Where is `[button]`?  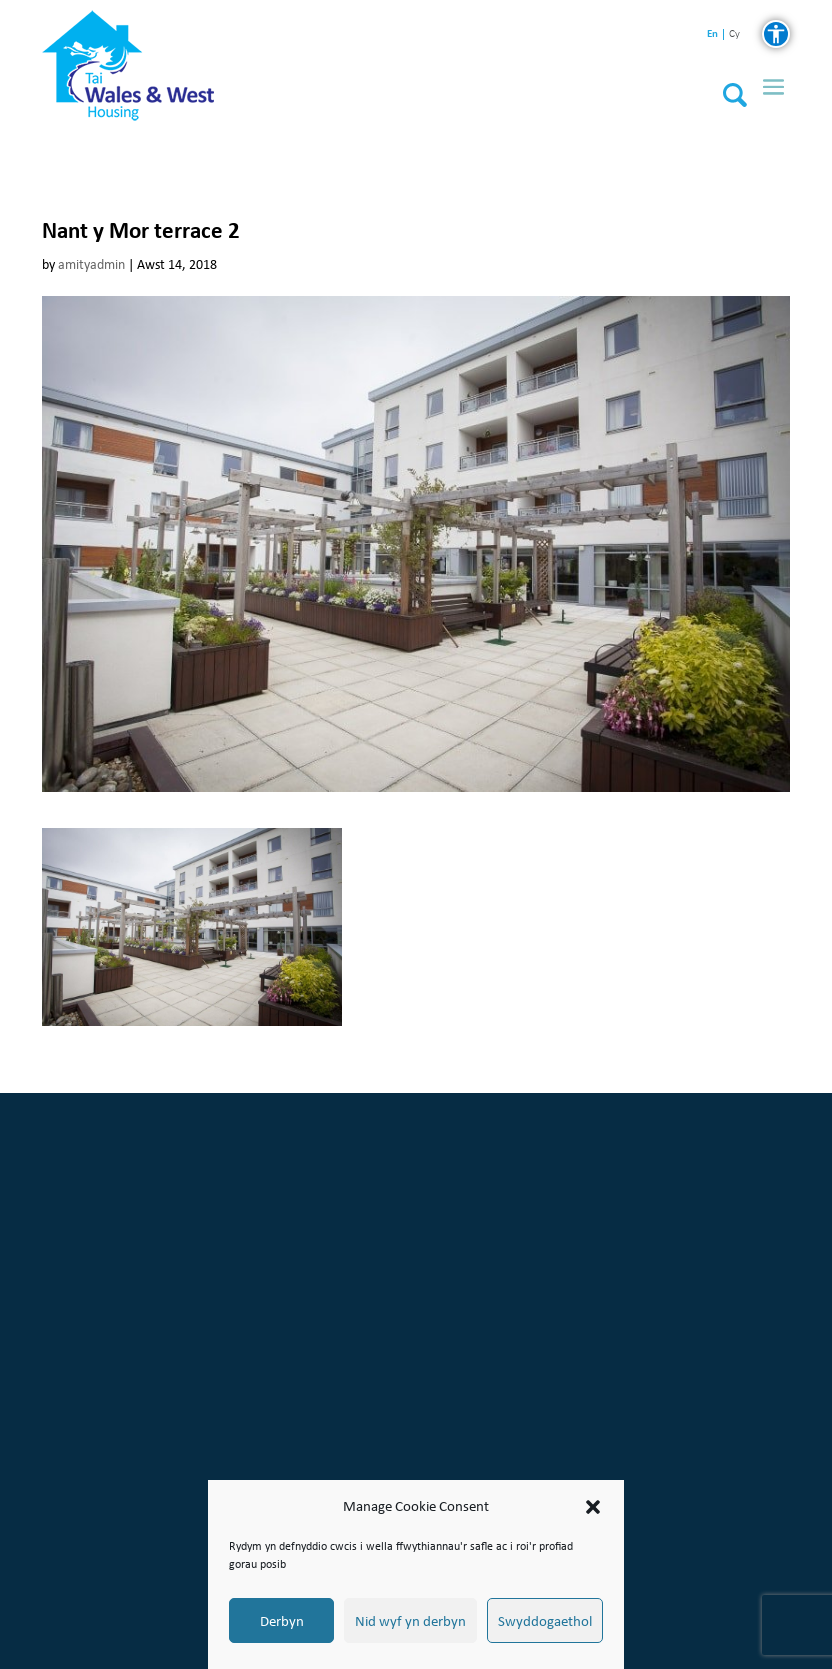
[button] is located at coordinates (593, 1507).